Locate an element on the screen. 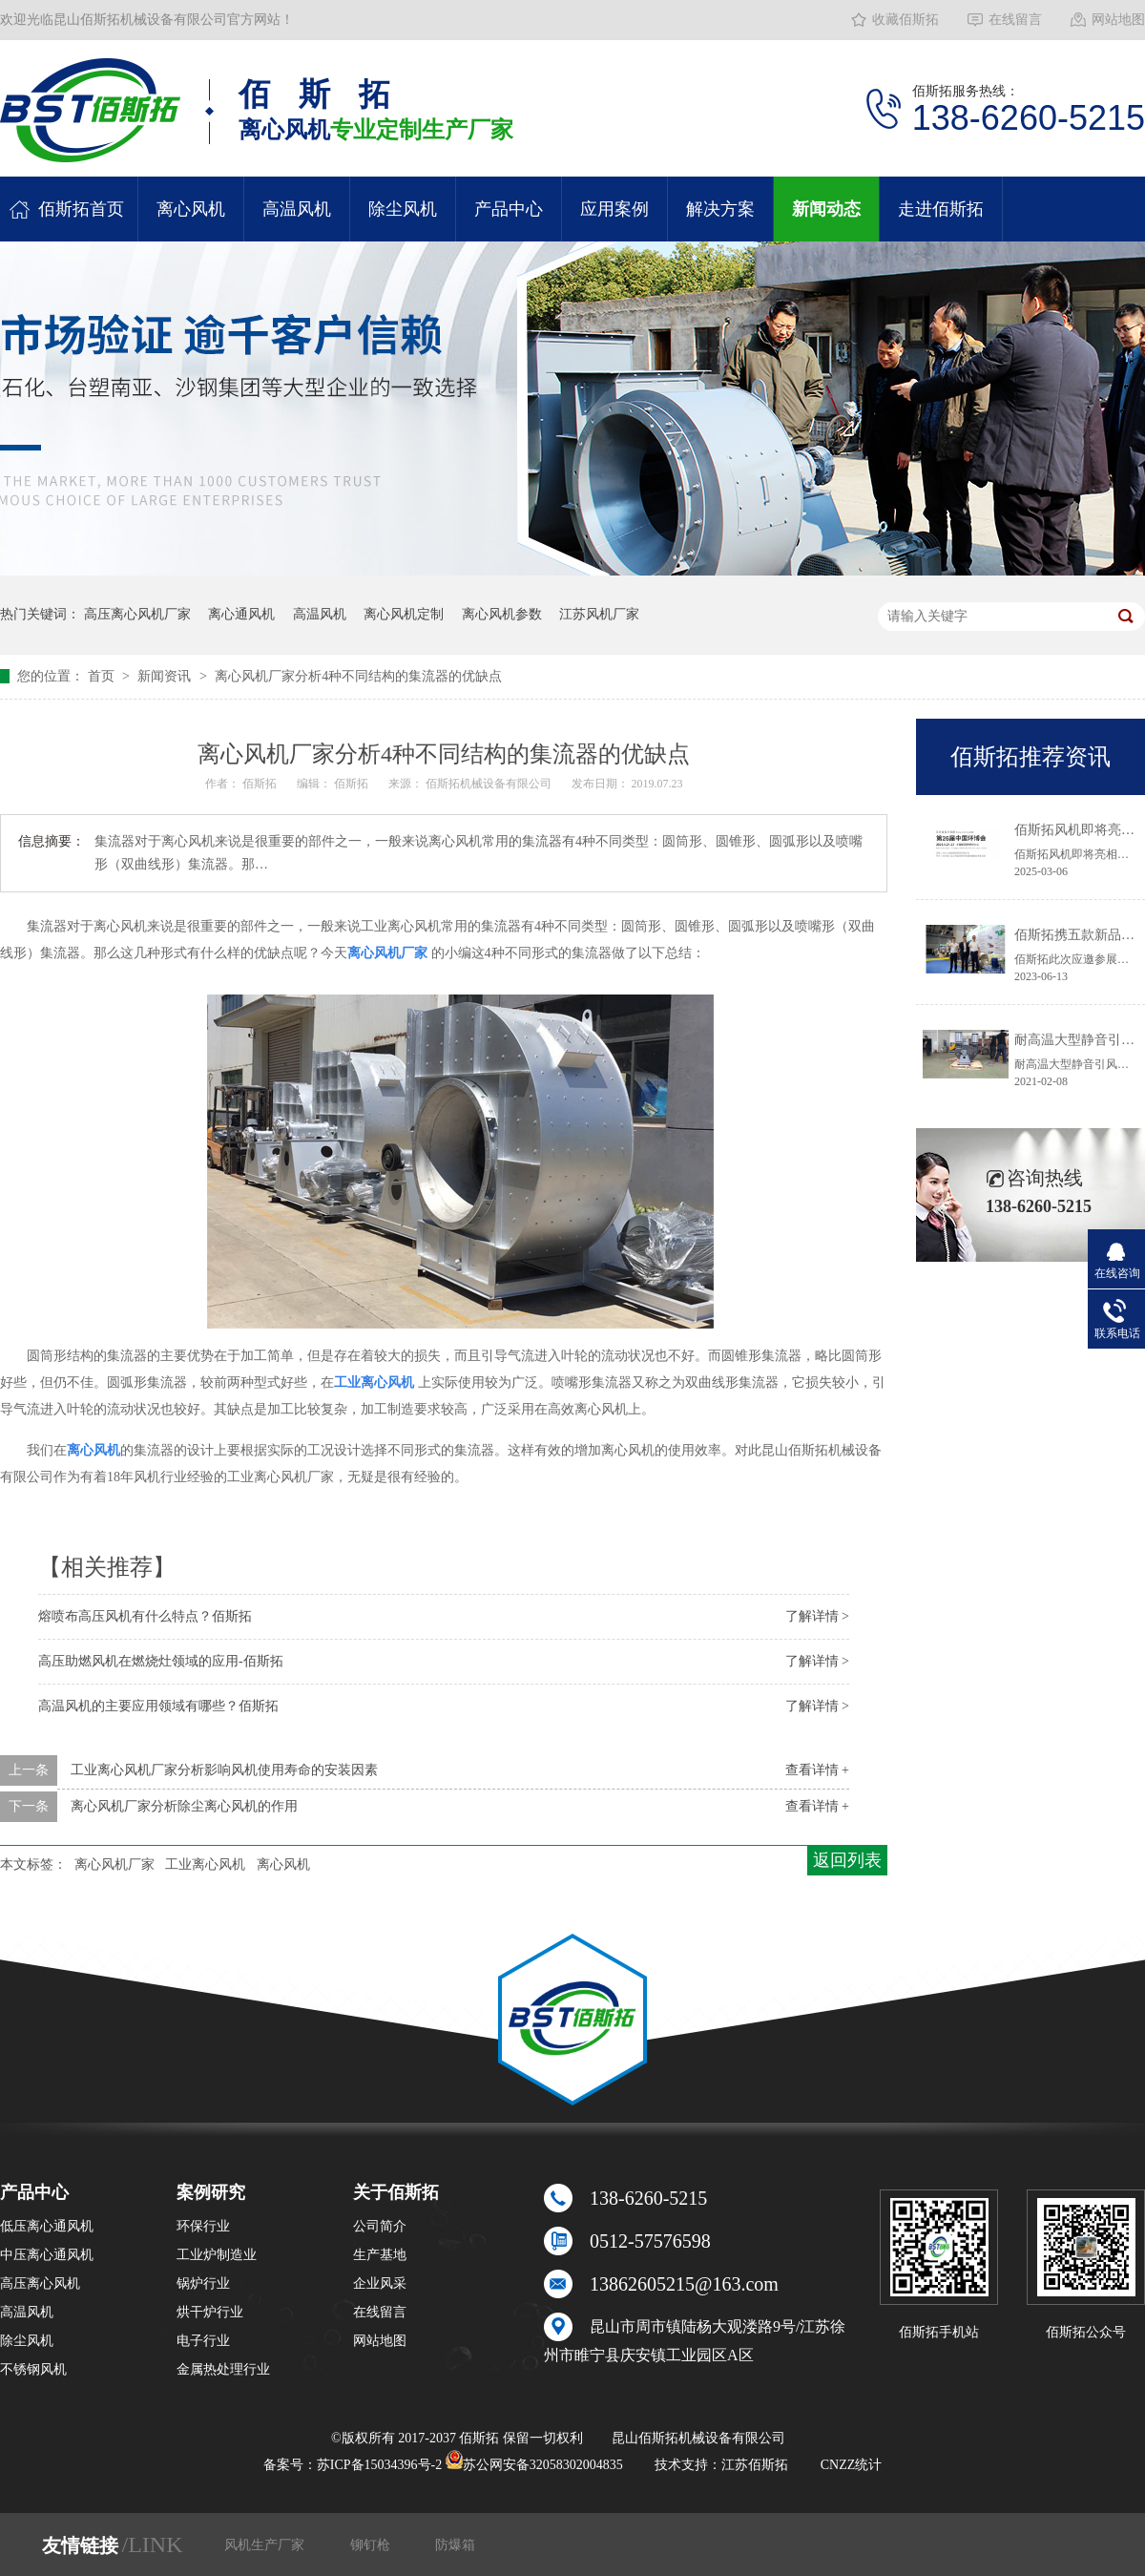  佰斯拓机械设备有限公司 is located at coordinates (490, 783).